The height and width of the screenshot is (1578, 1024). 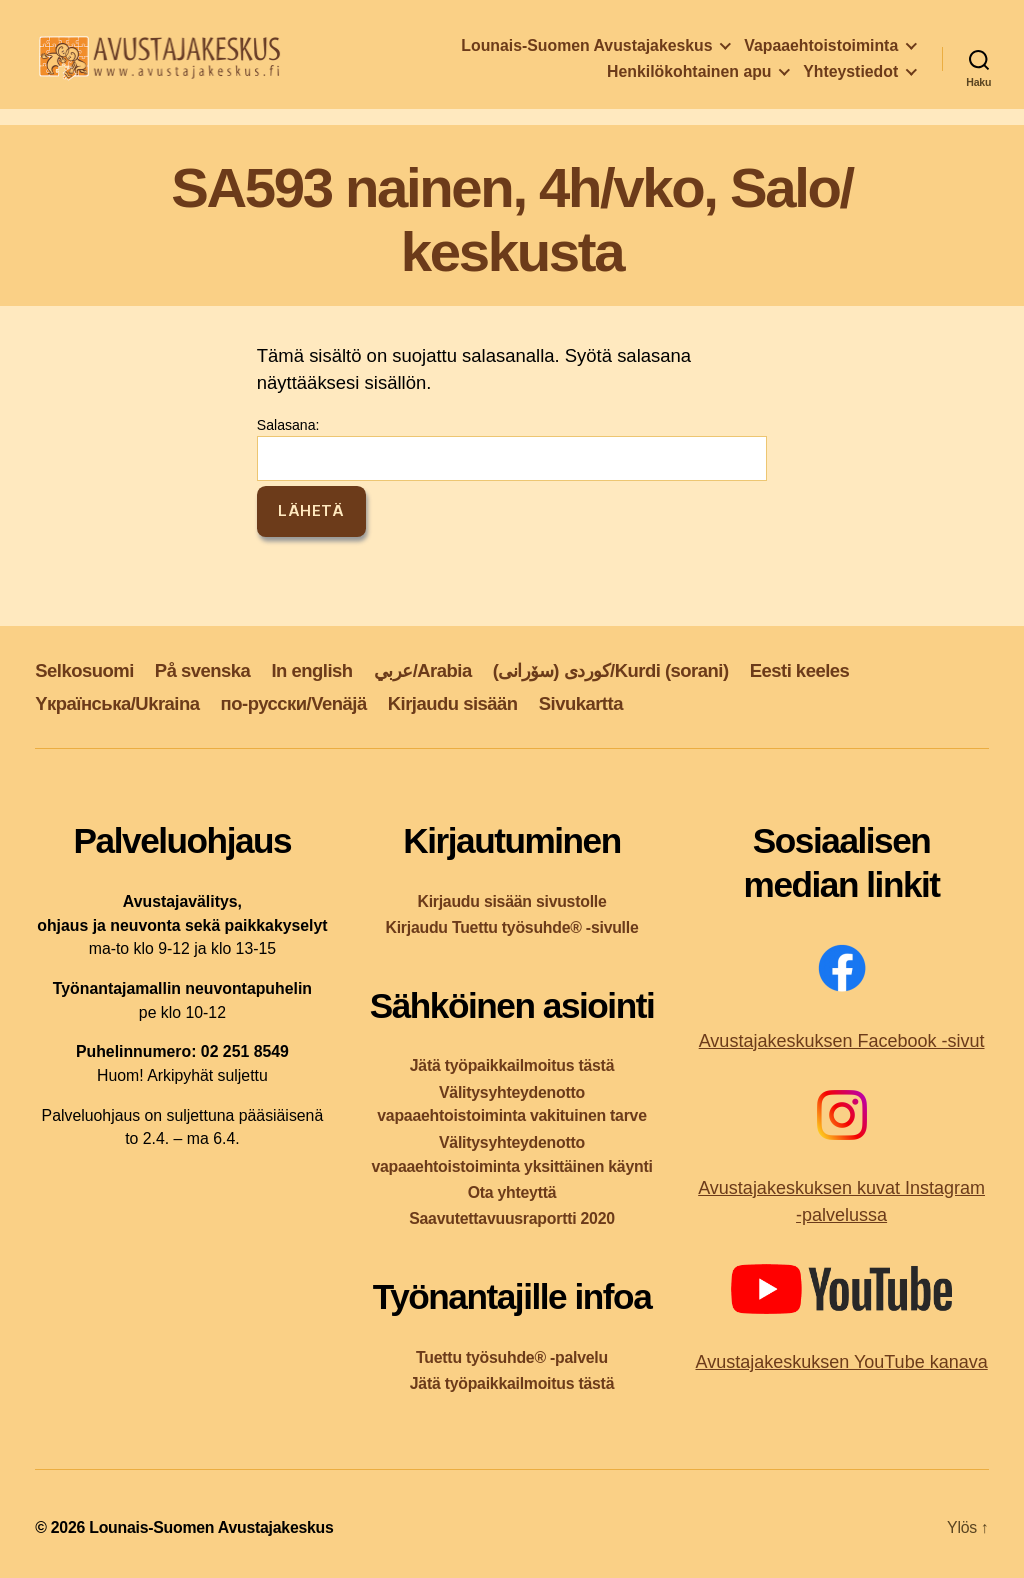 I want to click on کوردی (سۆرانی)/Kurdi (sorani), so click(x=611, y=670).